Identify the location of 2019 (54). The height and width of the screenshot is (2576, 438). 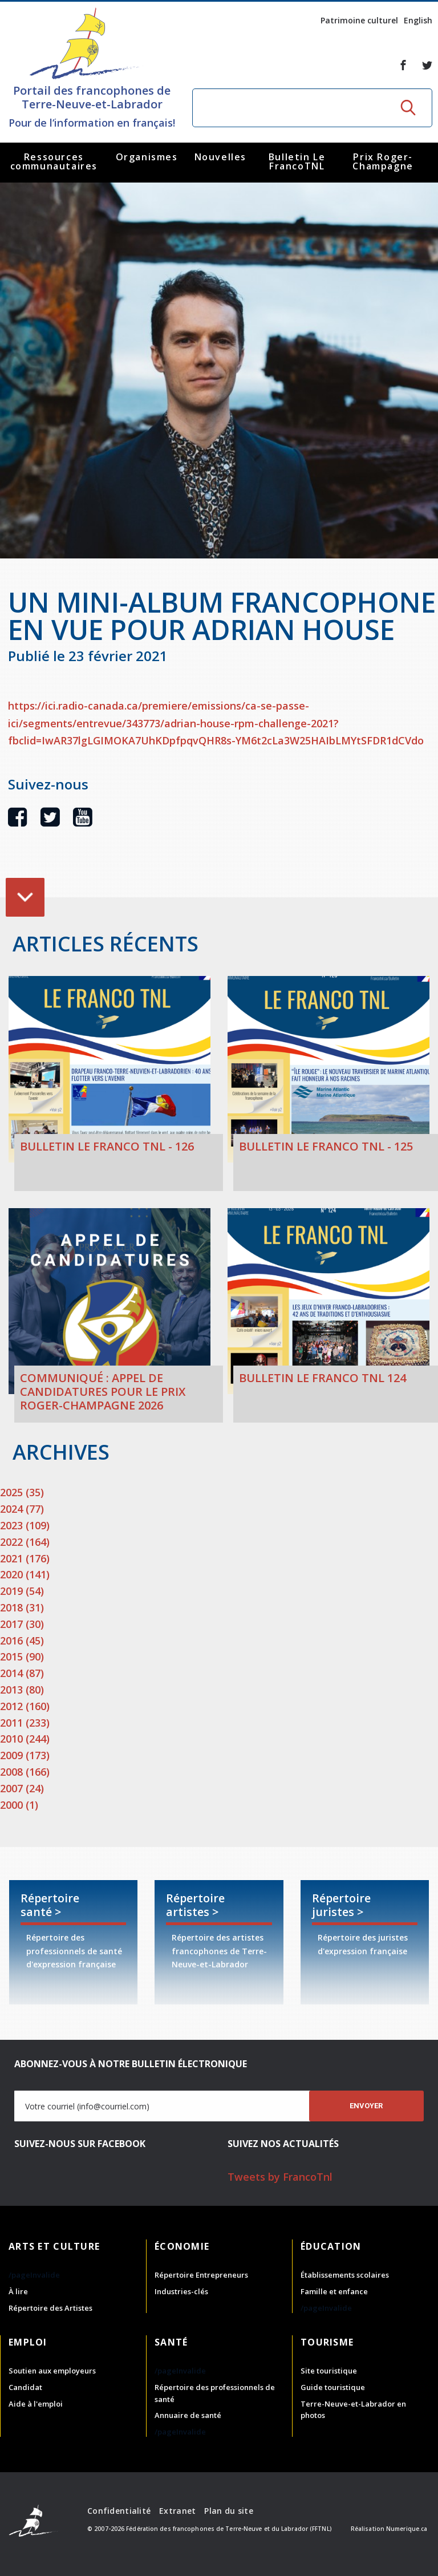
(22, 1591).